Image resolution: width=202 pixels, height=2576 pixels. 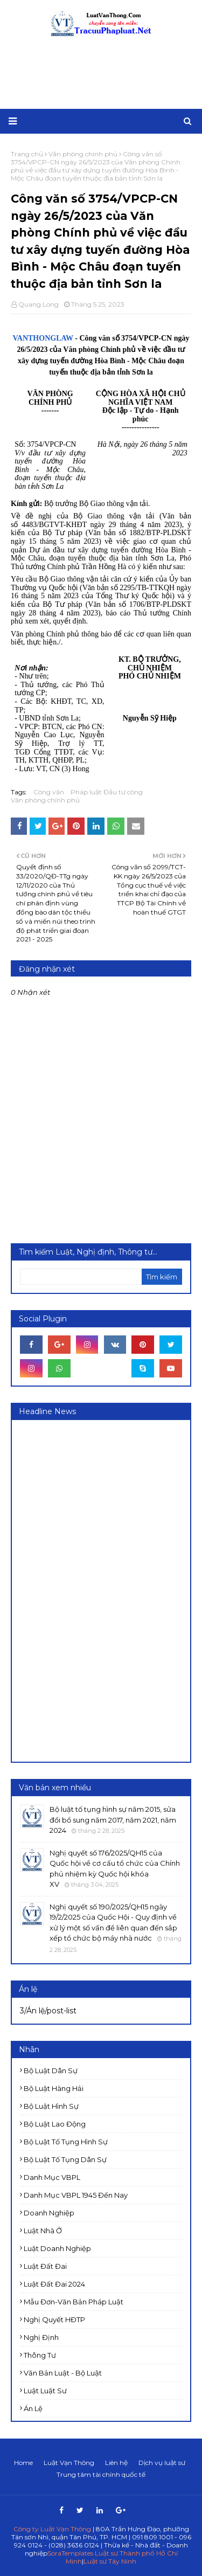 I want to click on Quang Long, so click(x=38, y=304).